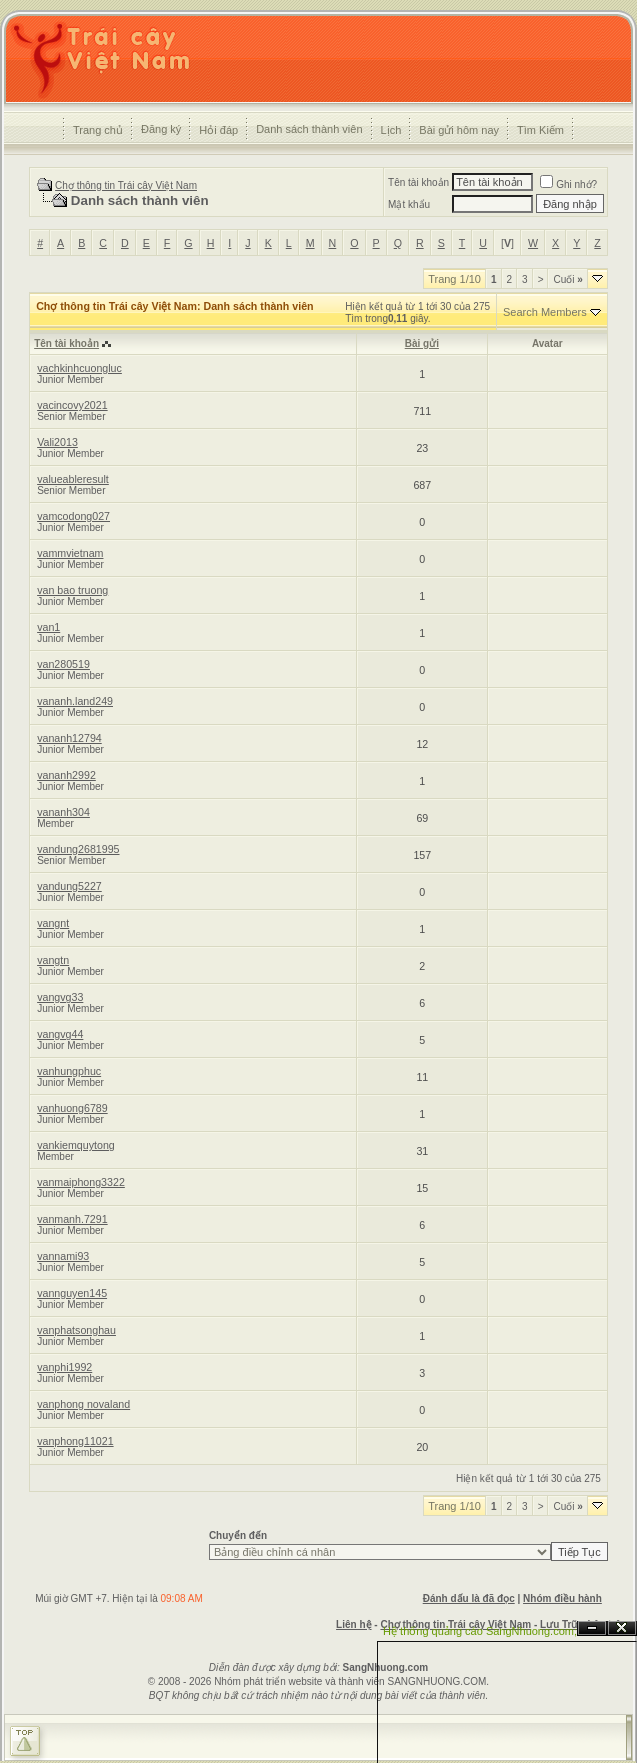 The height and width of the screenshot is (1763, 637). I want to click on vandung2681995, so click(78, 849).